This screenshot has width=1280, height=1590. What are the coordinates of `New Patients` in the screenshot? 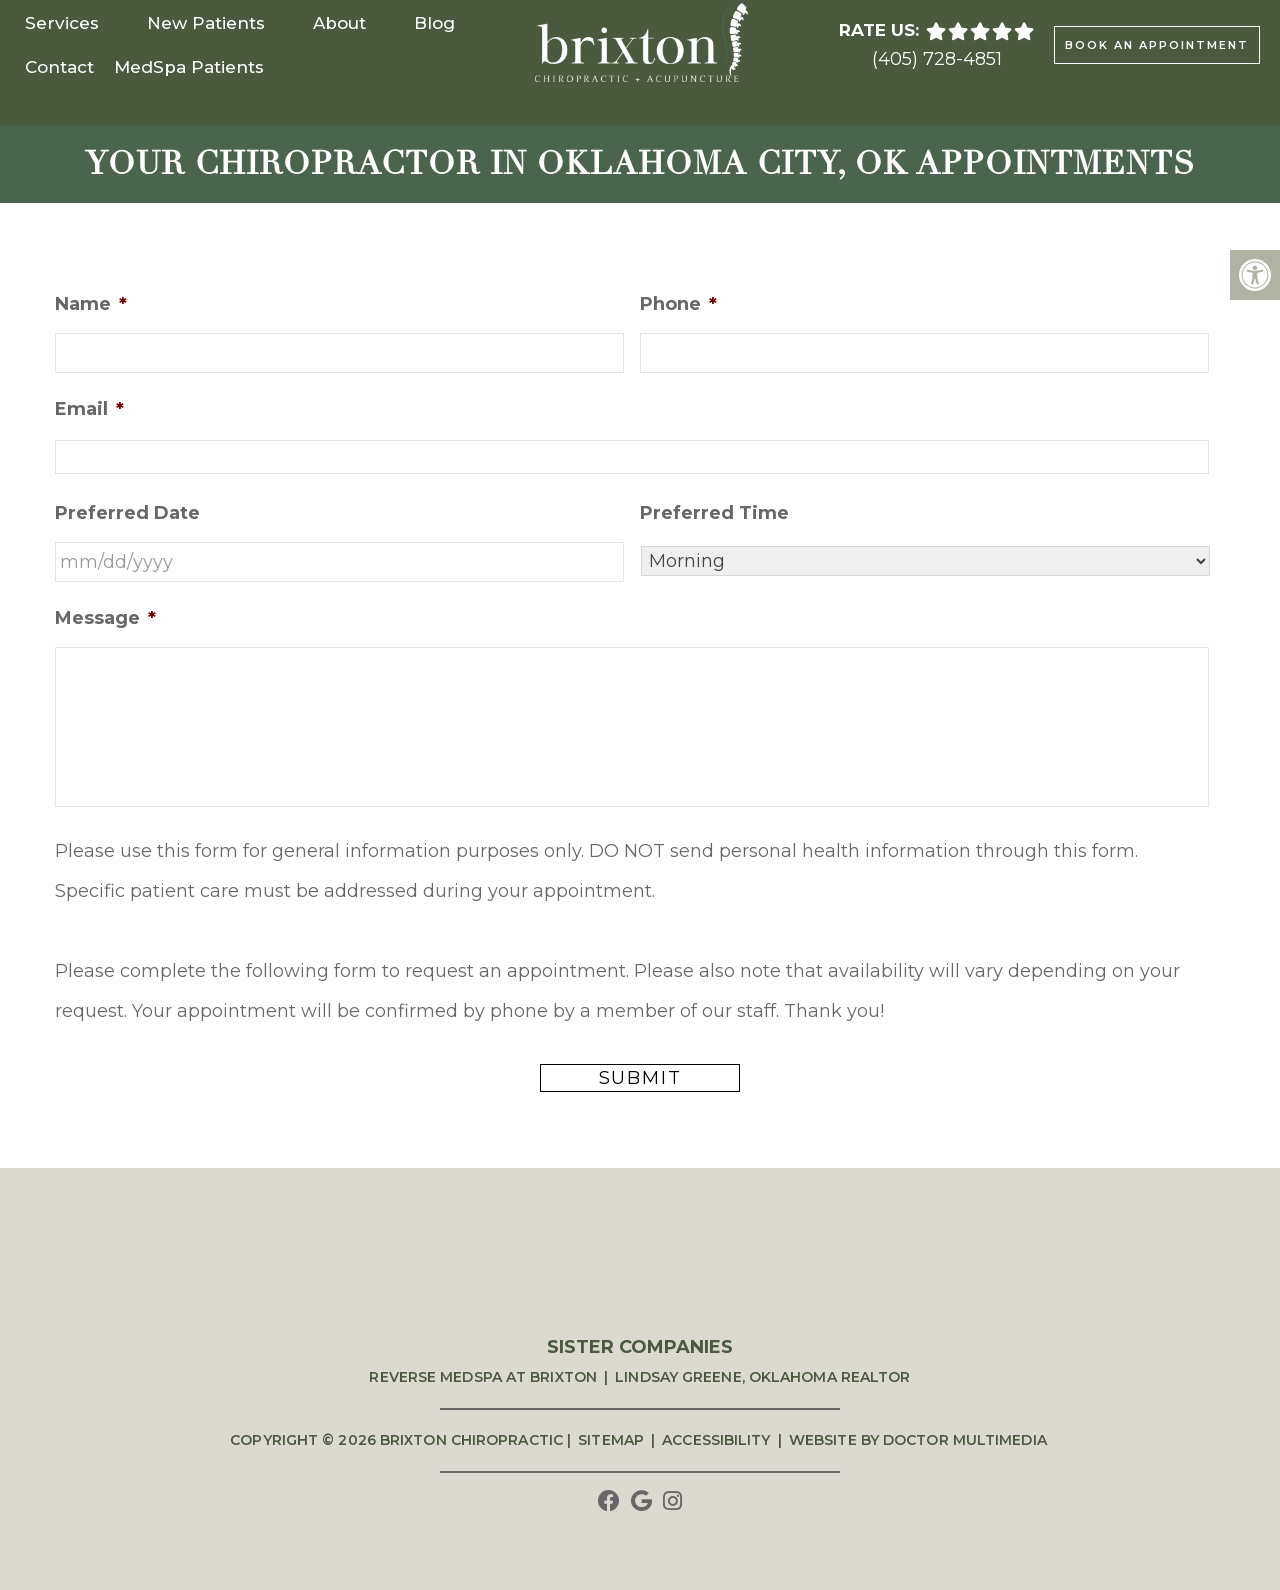 It's located at (206, 23).